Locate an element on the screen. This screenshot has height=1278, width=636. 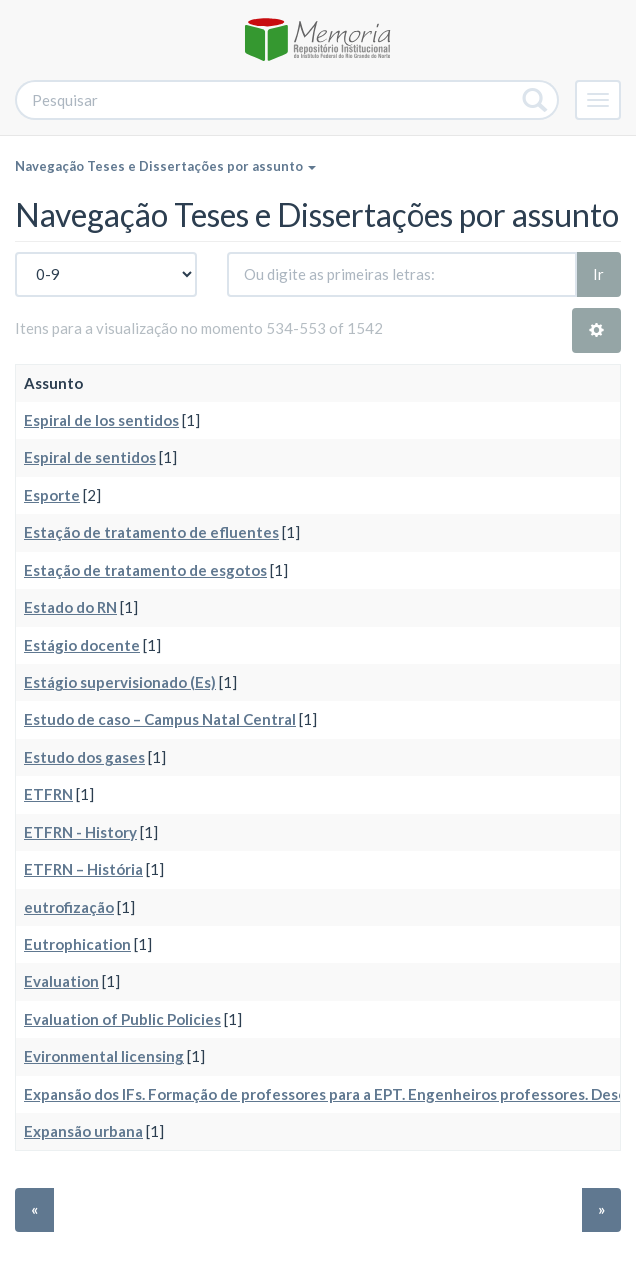
Evaluation of Public Policies is located at coordinates (122, 1019).